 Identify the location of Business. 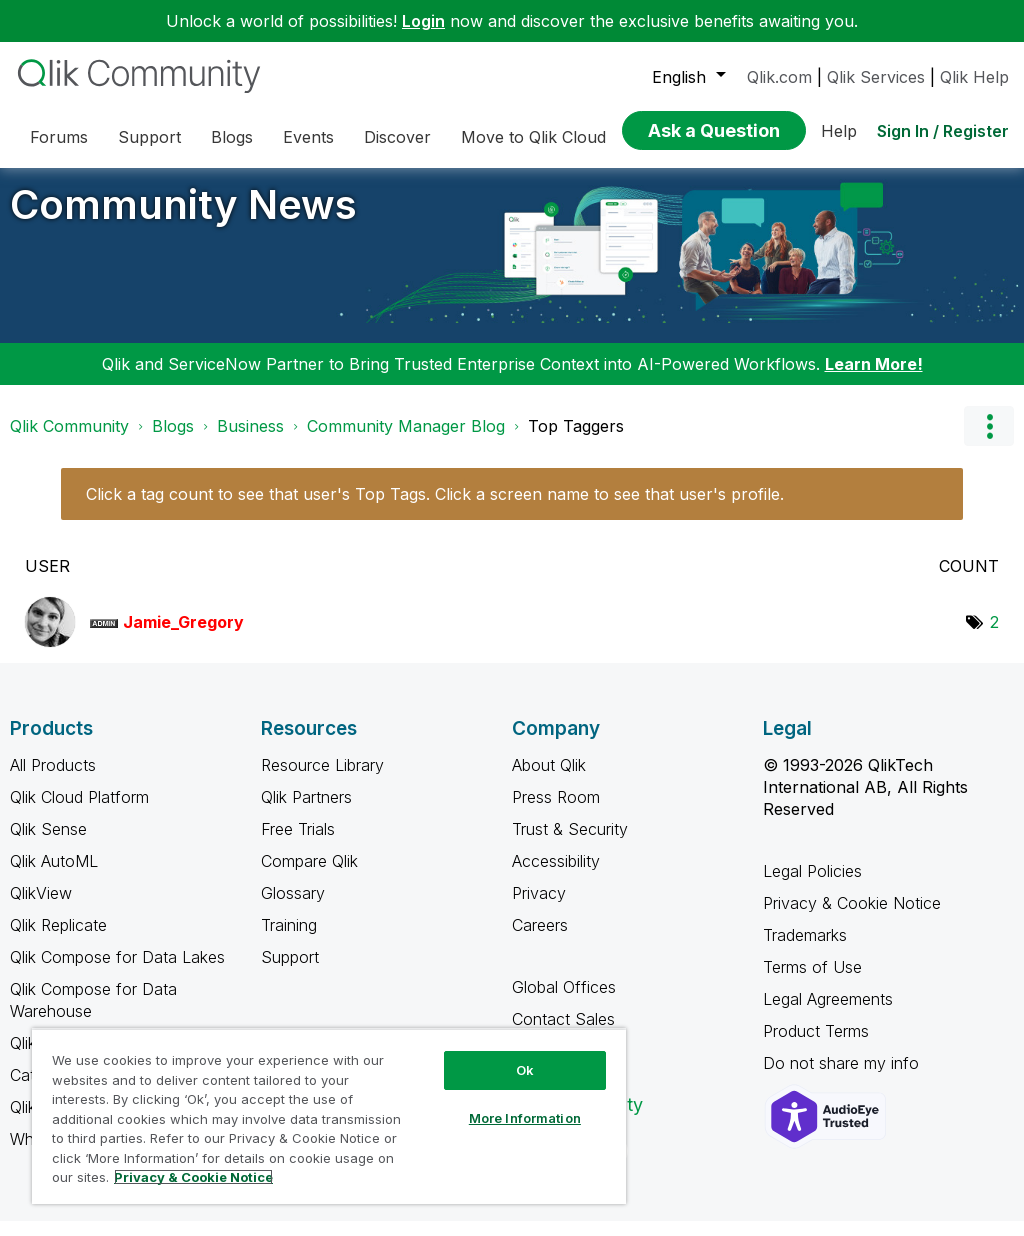
(250, 441).